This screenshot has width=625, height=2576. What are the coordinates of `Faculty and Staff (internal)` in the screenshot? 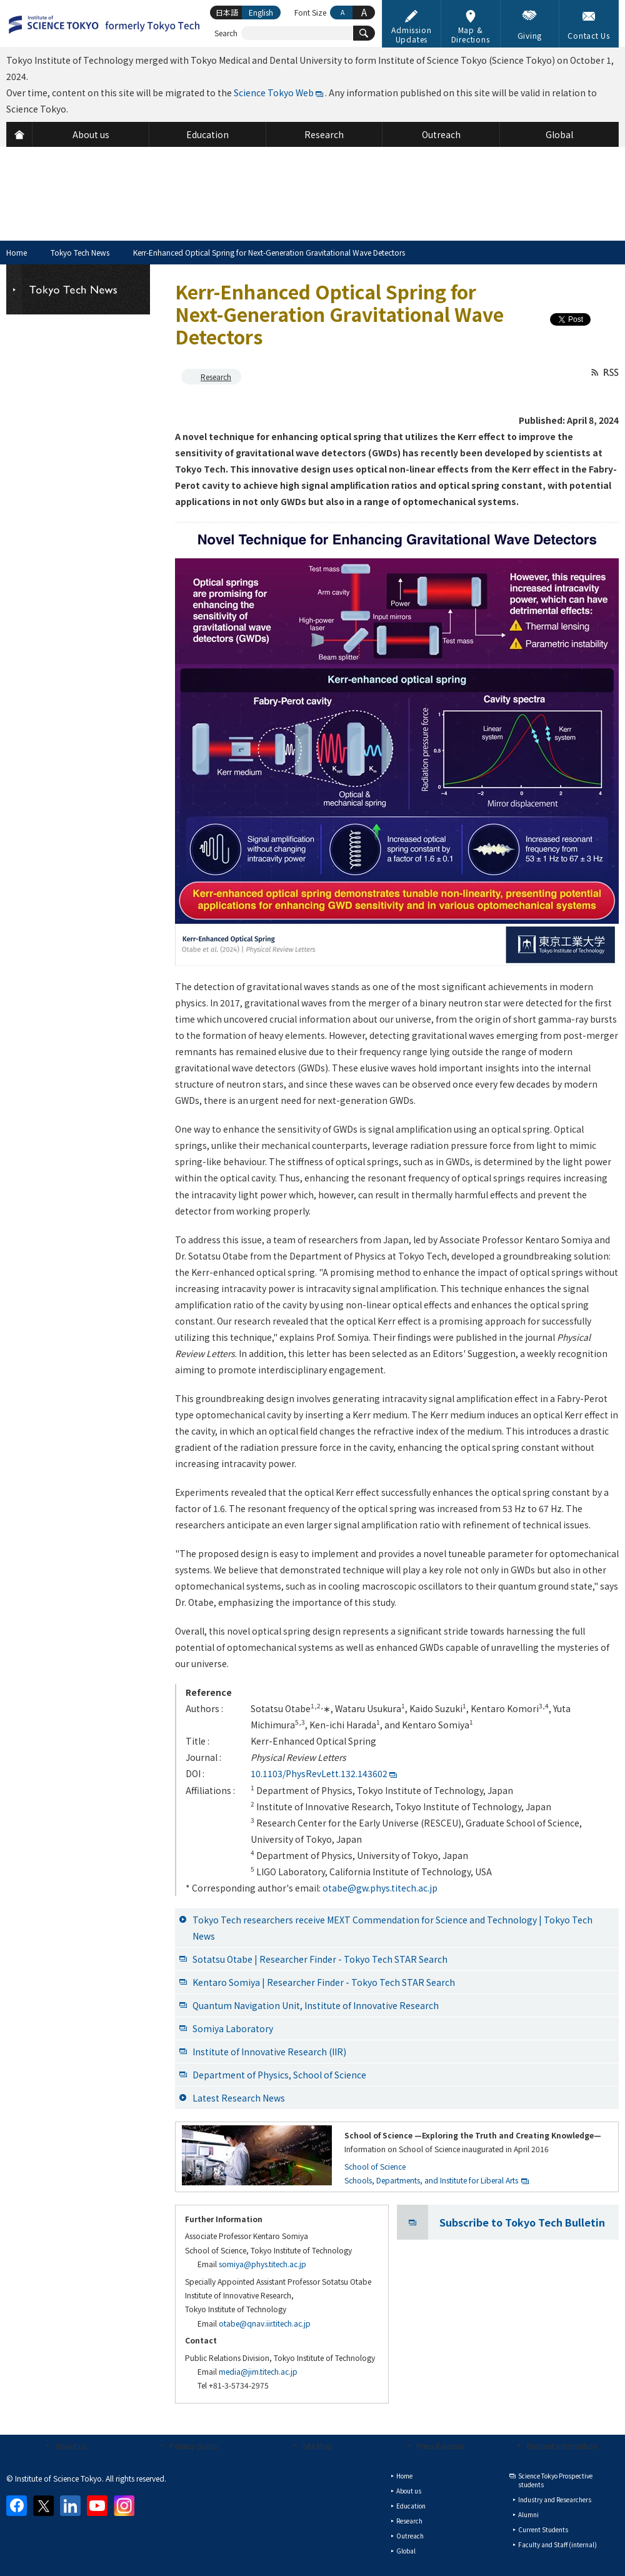 It's located at (557, 2544).